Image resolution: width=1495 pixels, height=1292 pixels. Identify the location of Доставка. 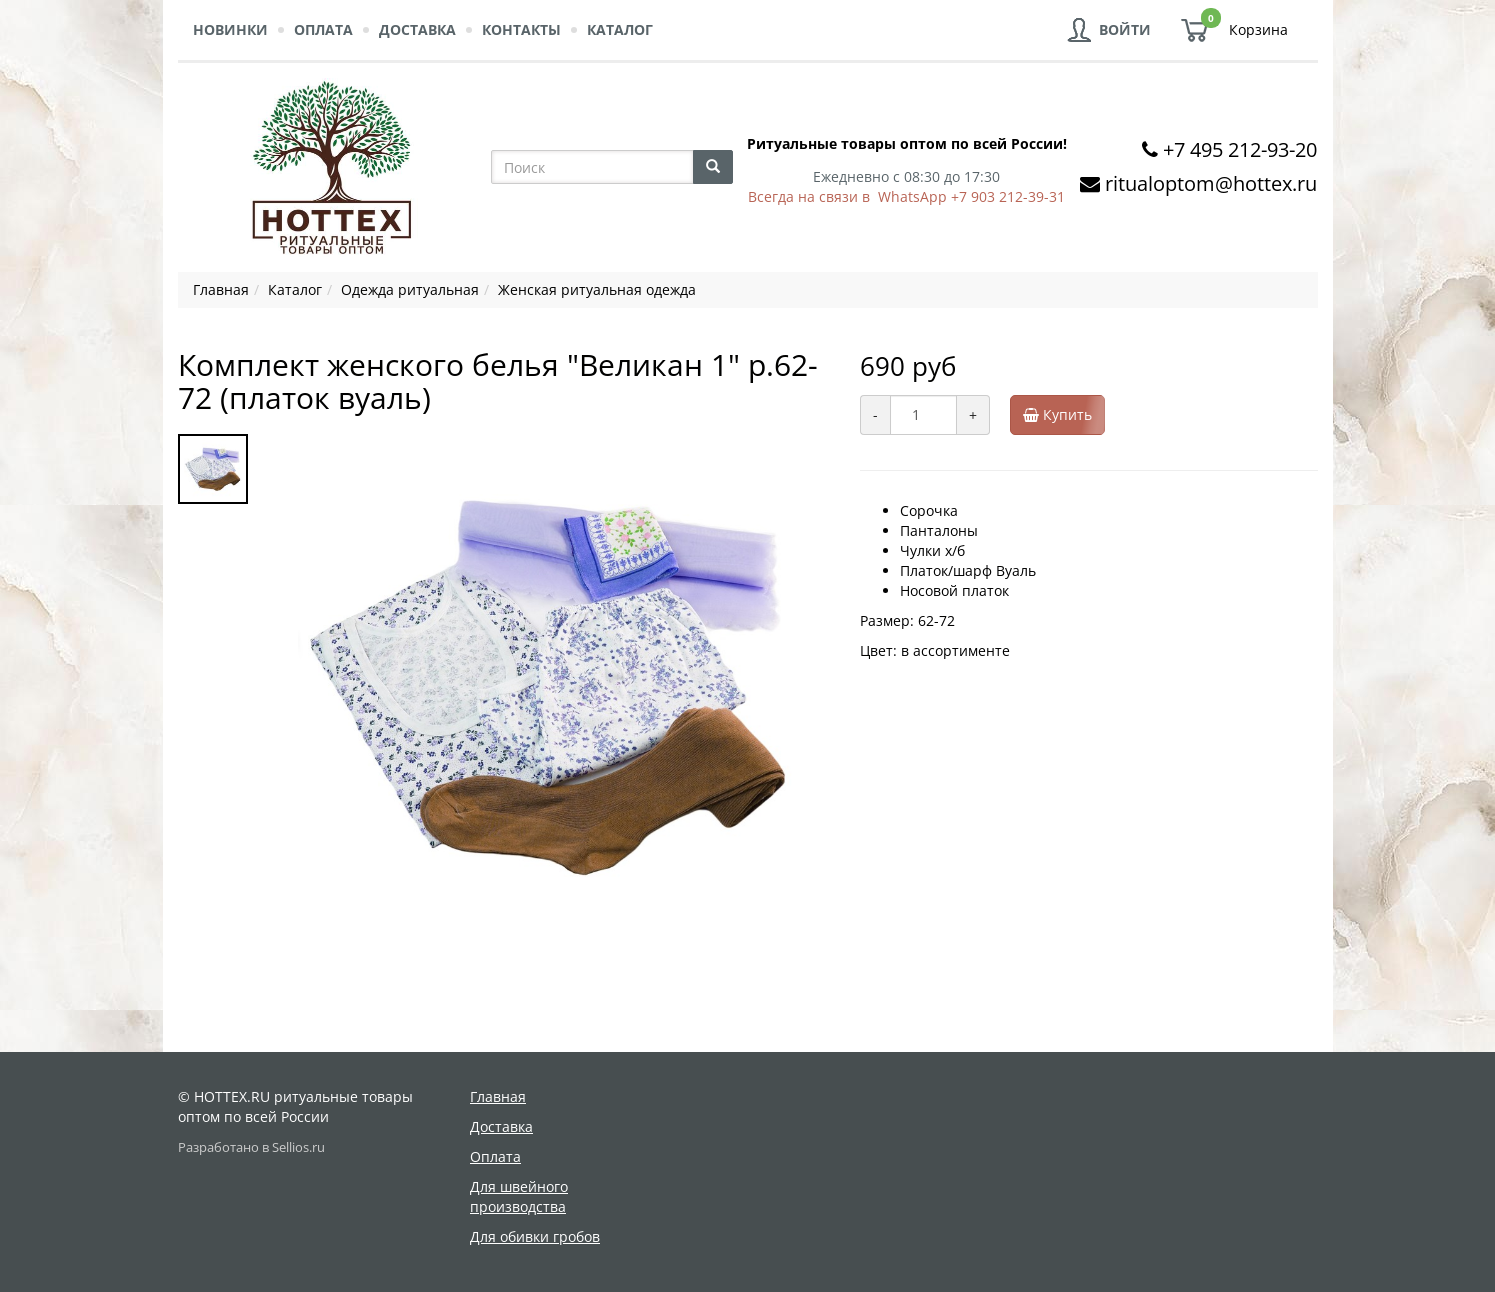
(417, 29).